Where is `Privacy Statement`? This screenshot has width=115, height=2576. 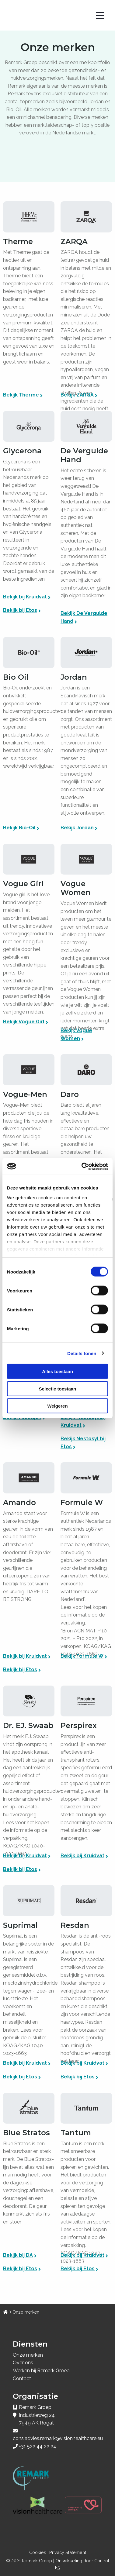 Privacy Statement is located at coordinates (67, 2552).